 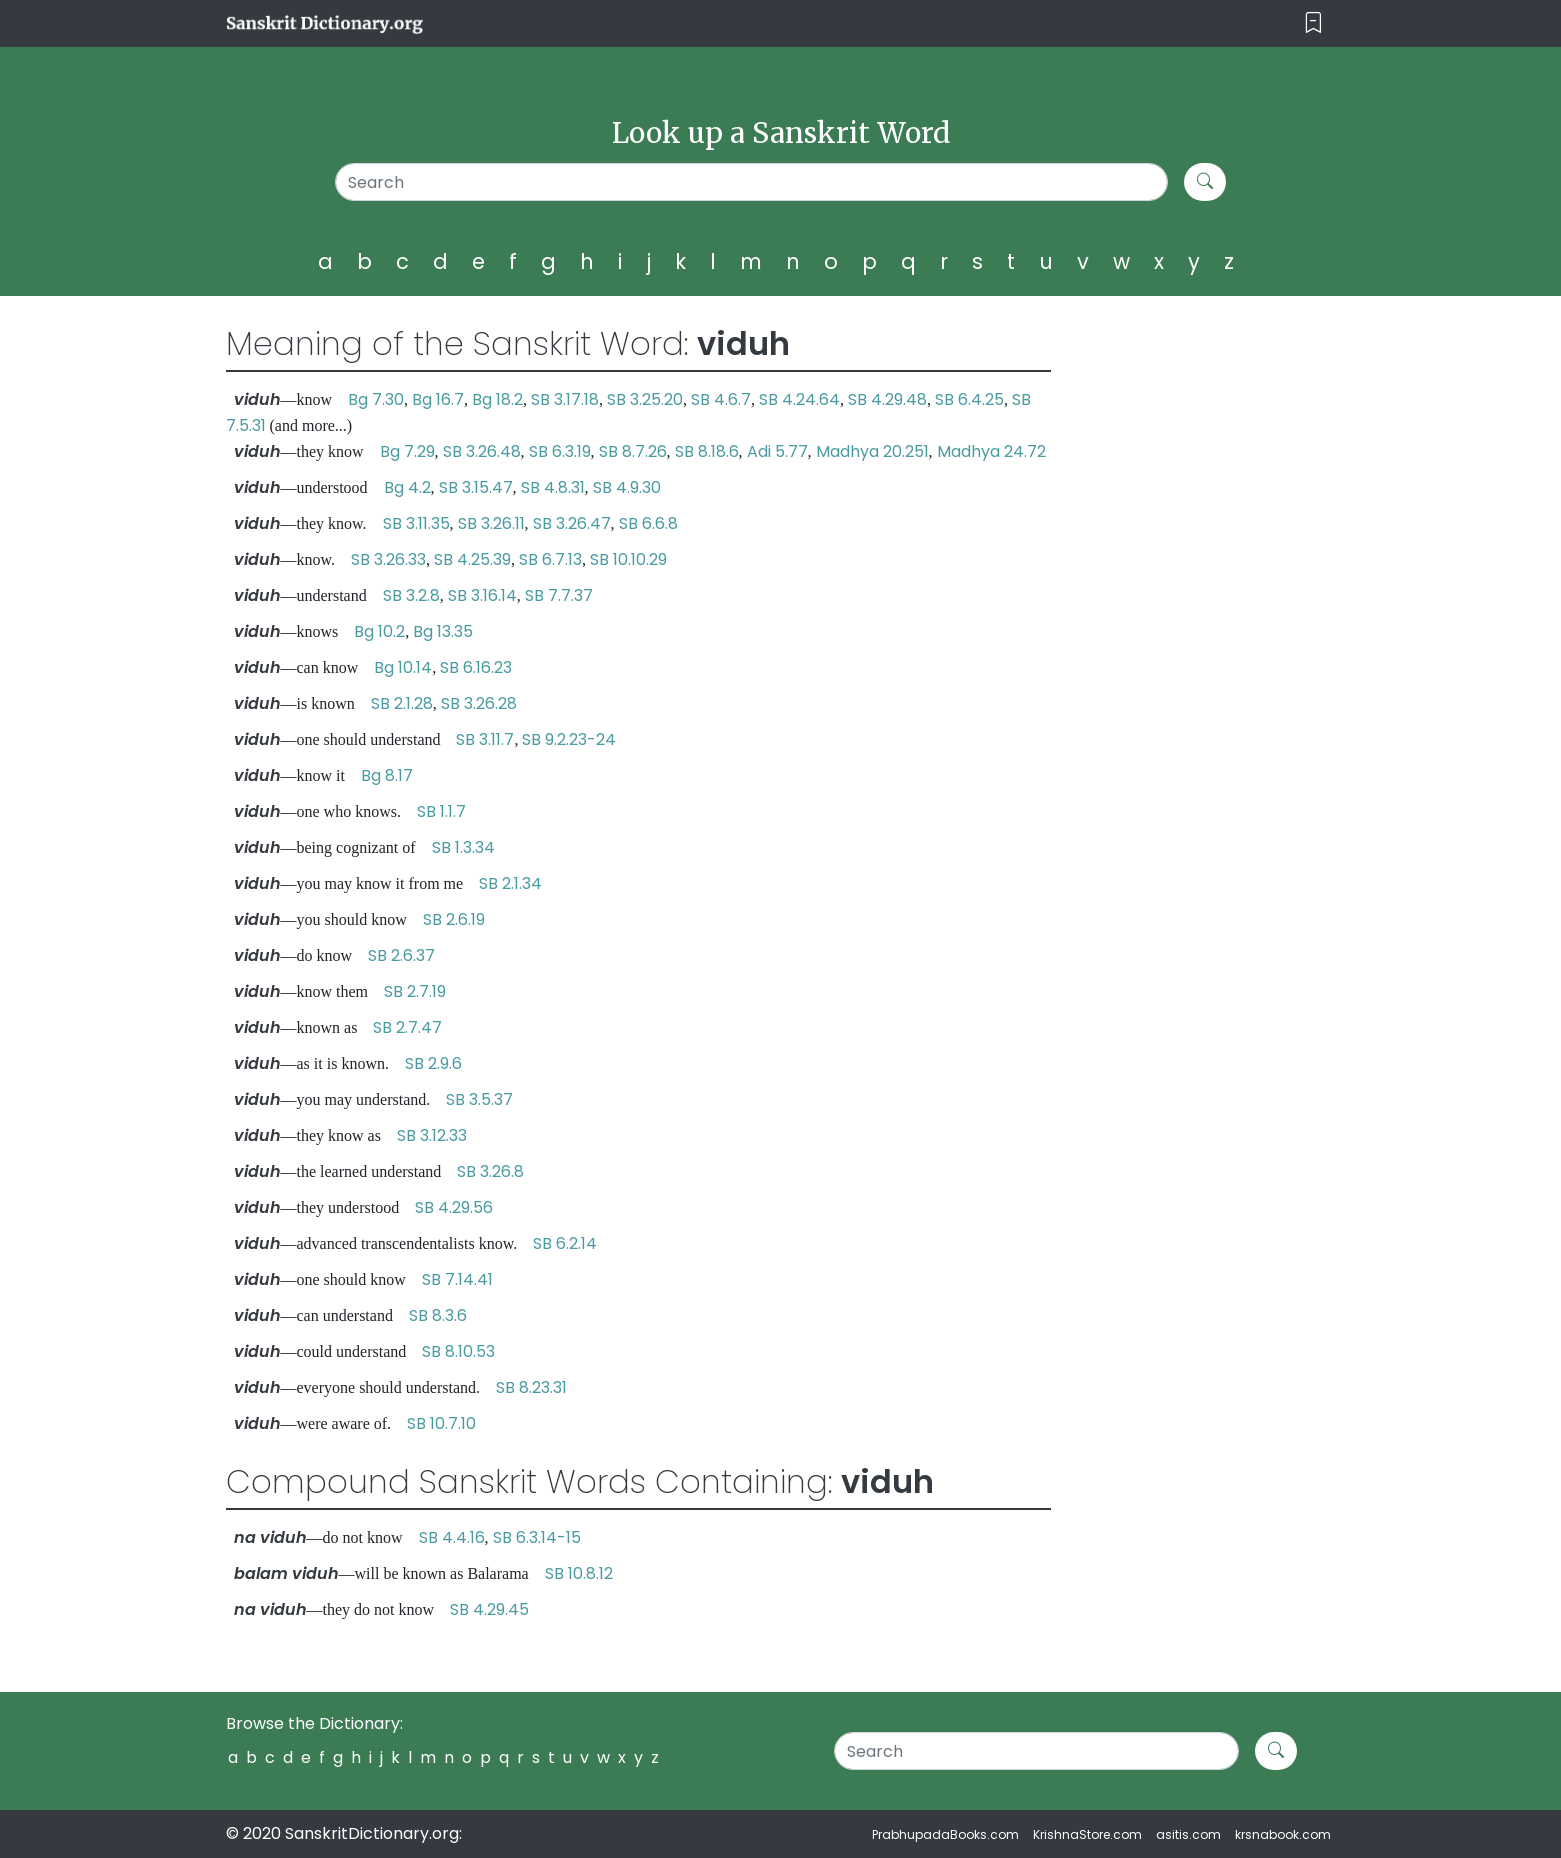 What do you see at coordinates (472, 559) in the screenshot?
I see `SB 4.25.39` at bounding box center [472, 559].